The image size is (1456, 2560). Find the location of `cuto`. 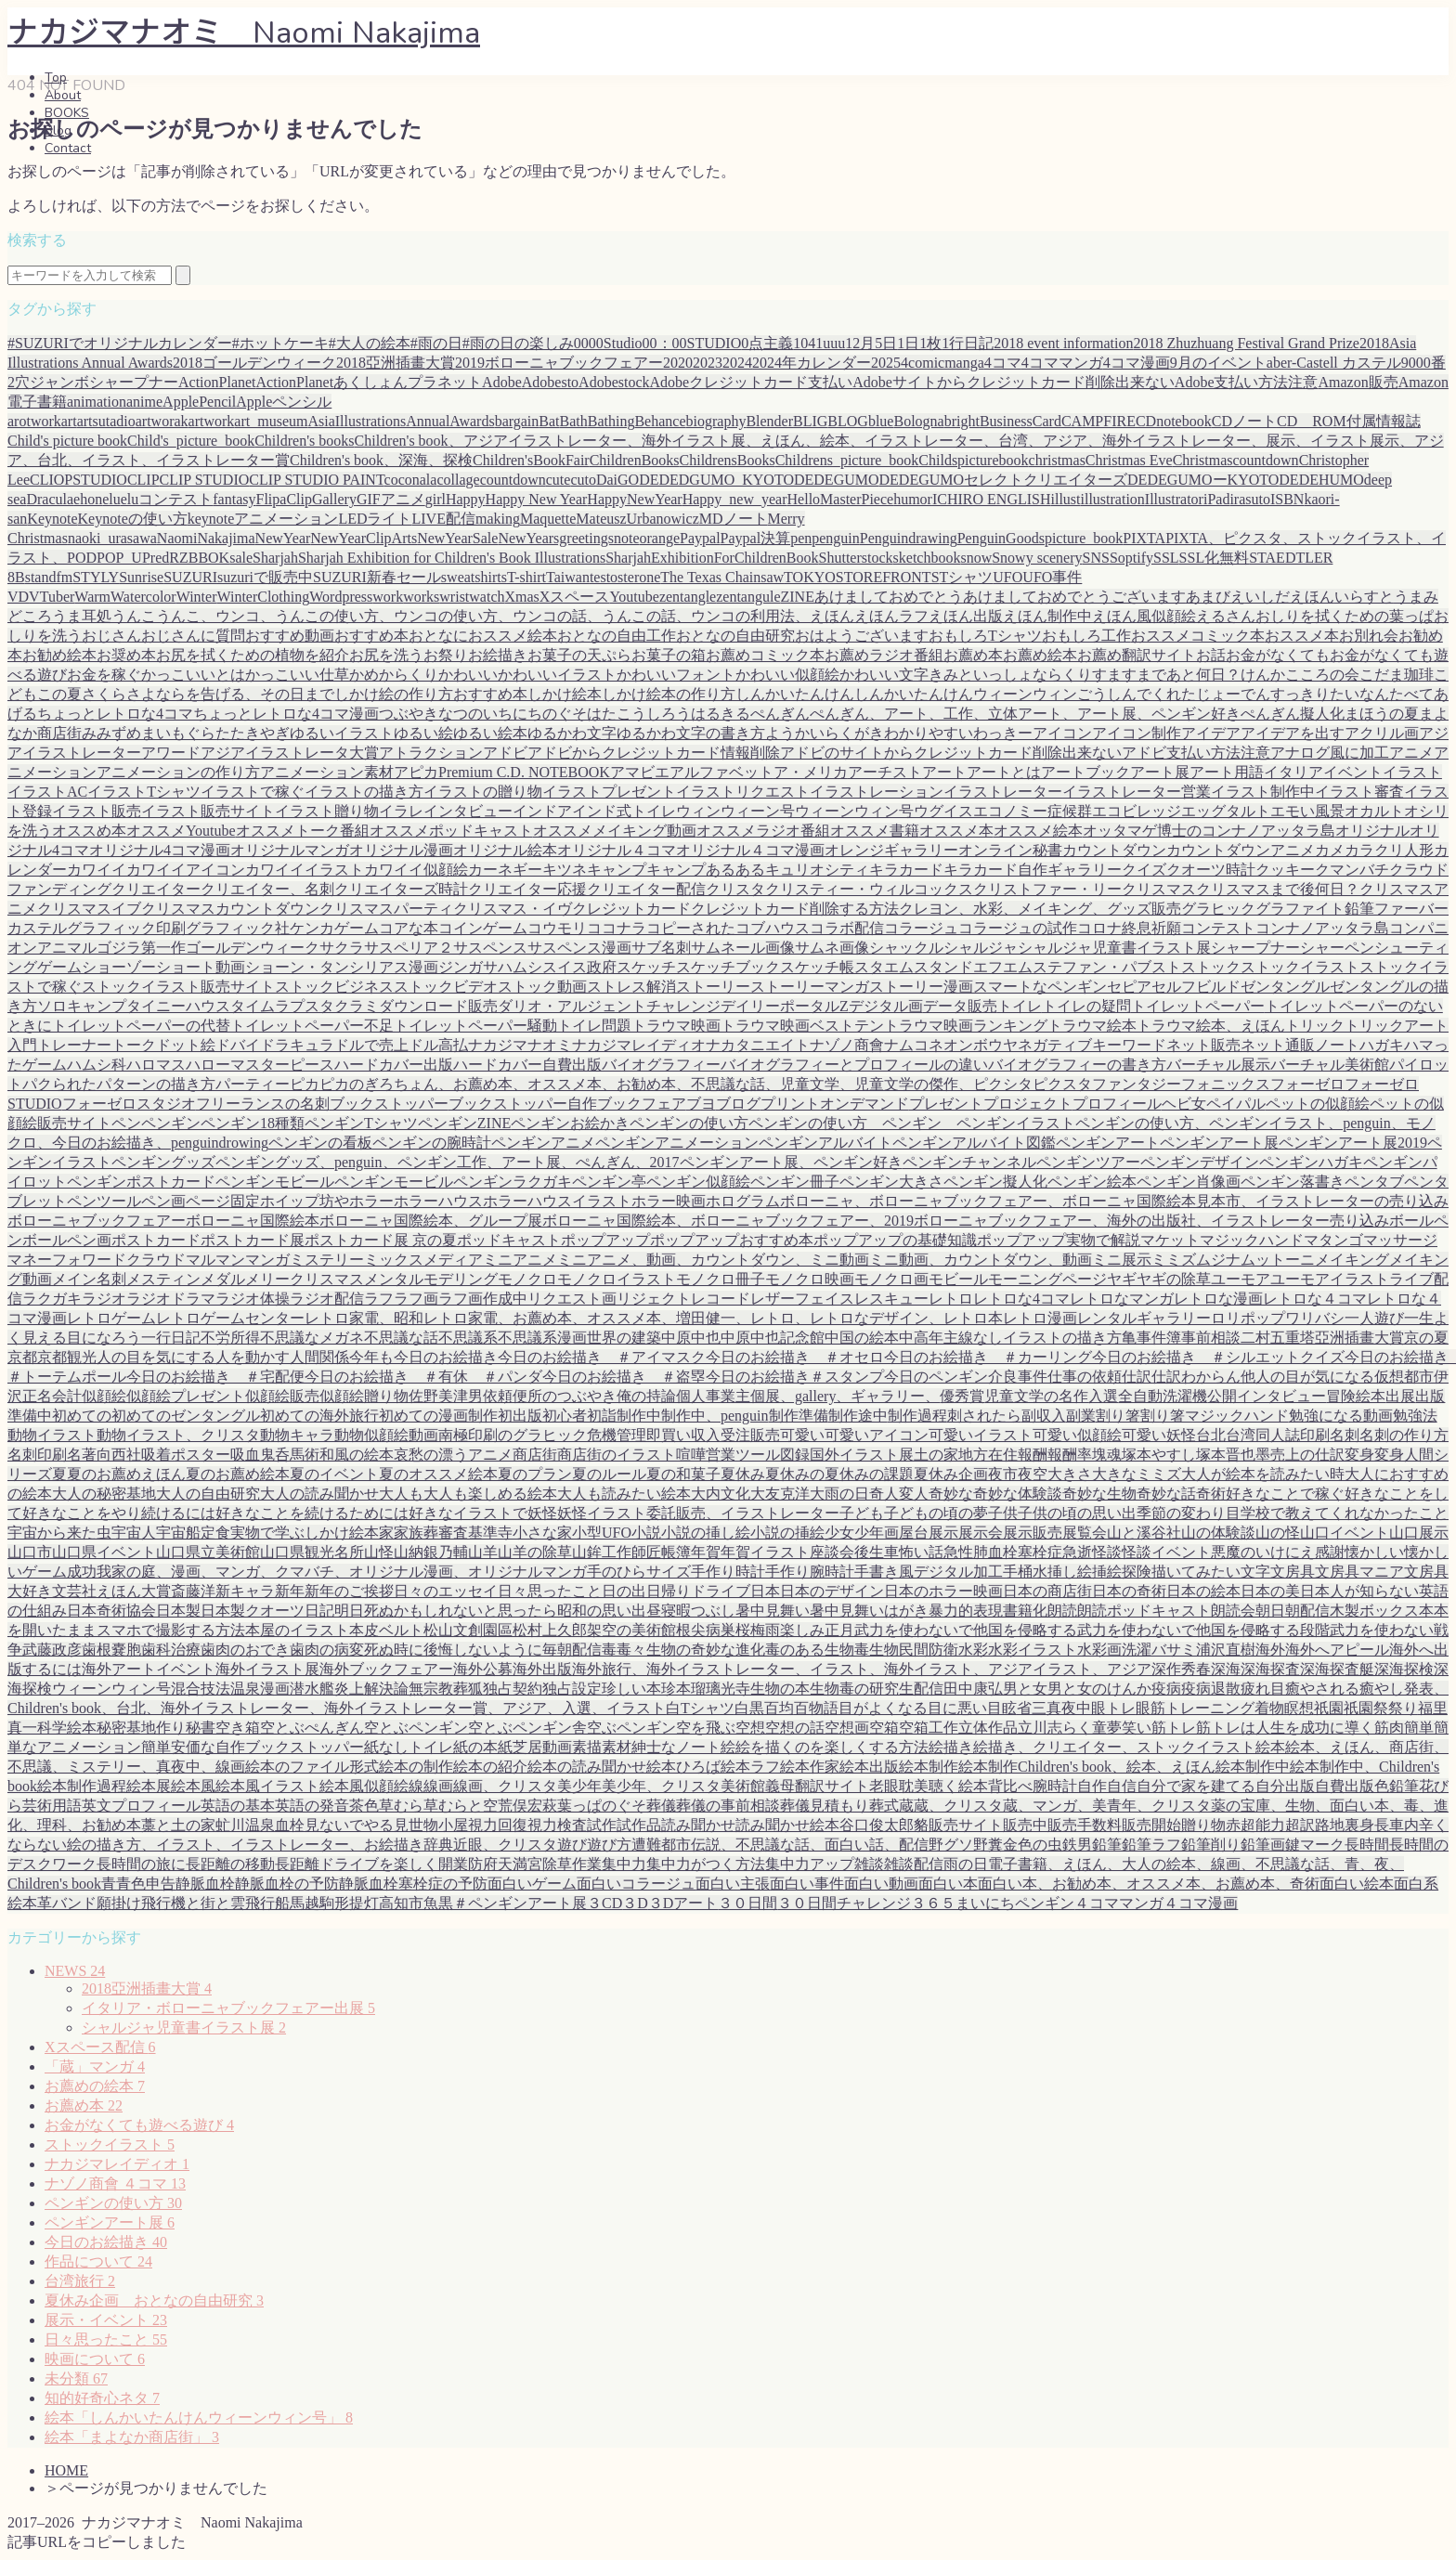

cuto is located at coordinates (583, 479).